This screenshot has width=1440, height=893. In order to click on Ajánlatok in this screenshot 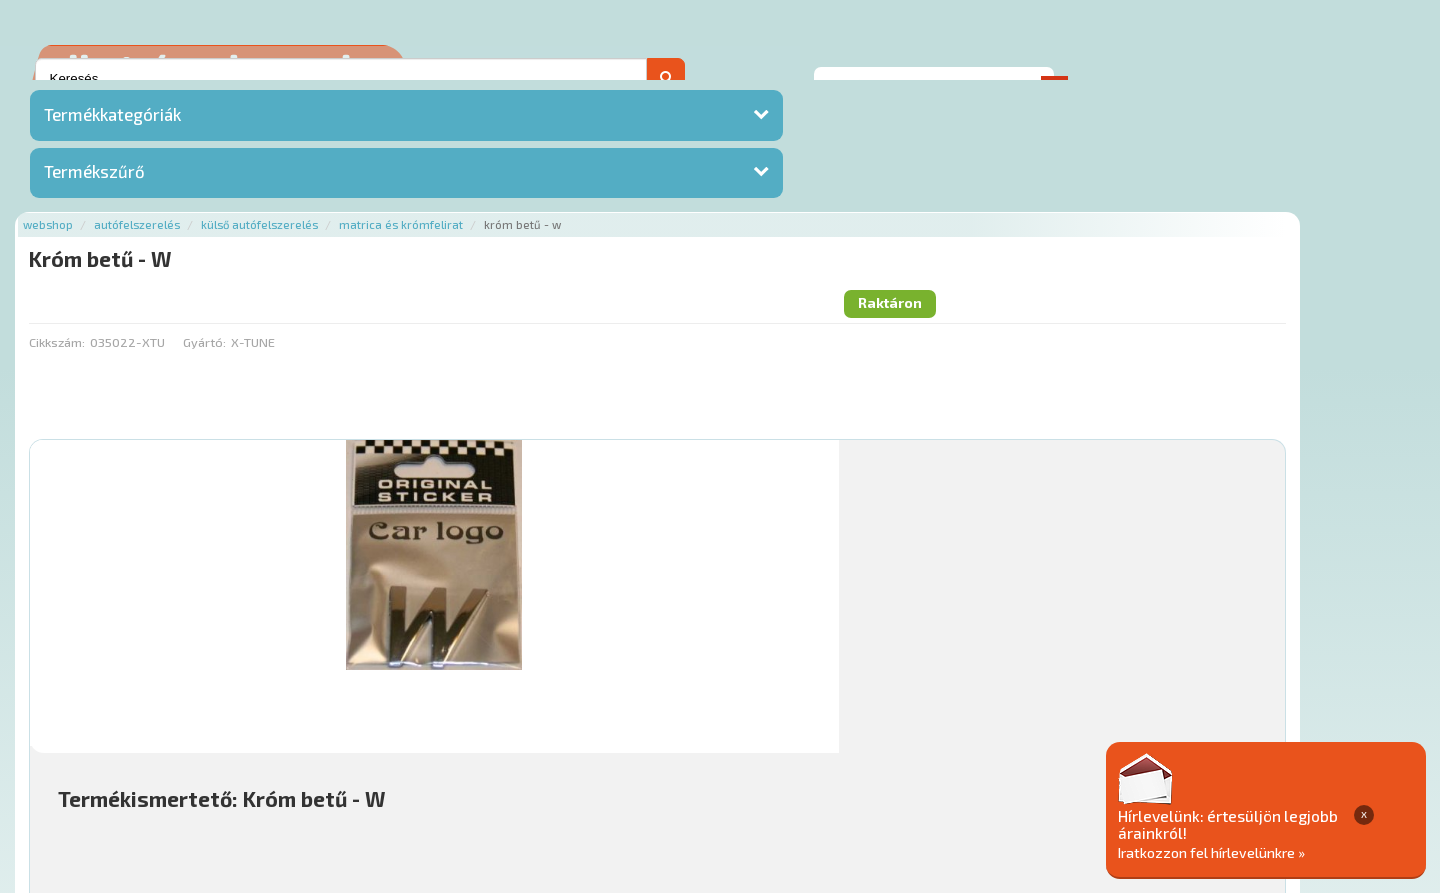, I will do `click(300, 771)`.